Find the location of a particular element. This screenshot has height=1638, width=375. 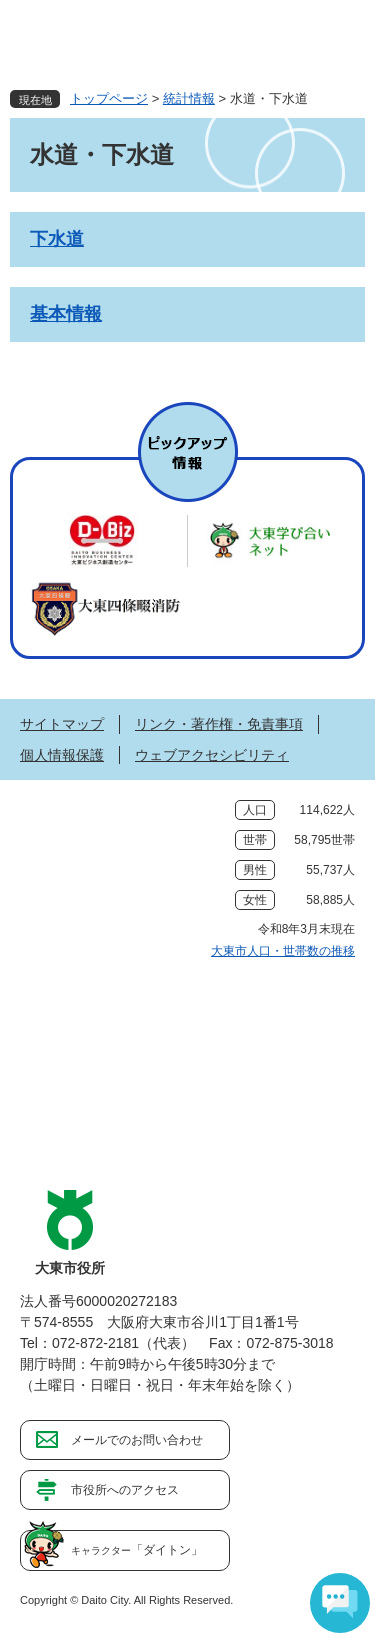

統計情報 is located at coordinates (189, 98).